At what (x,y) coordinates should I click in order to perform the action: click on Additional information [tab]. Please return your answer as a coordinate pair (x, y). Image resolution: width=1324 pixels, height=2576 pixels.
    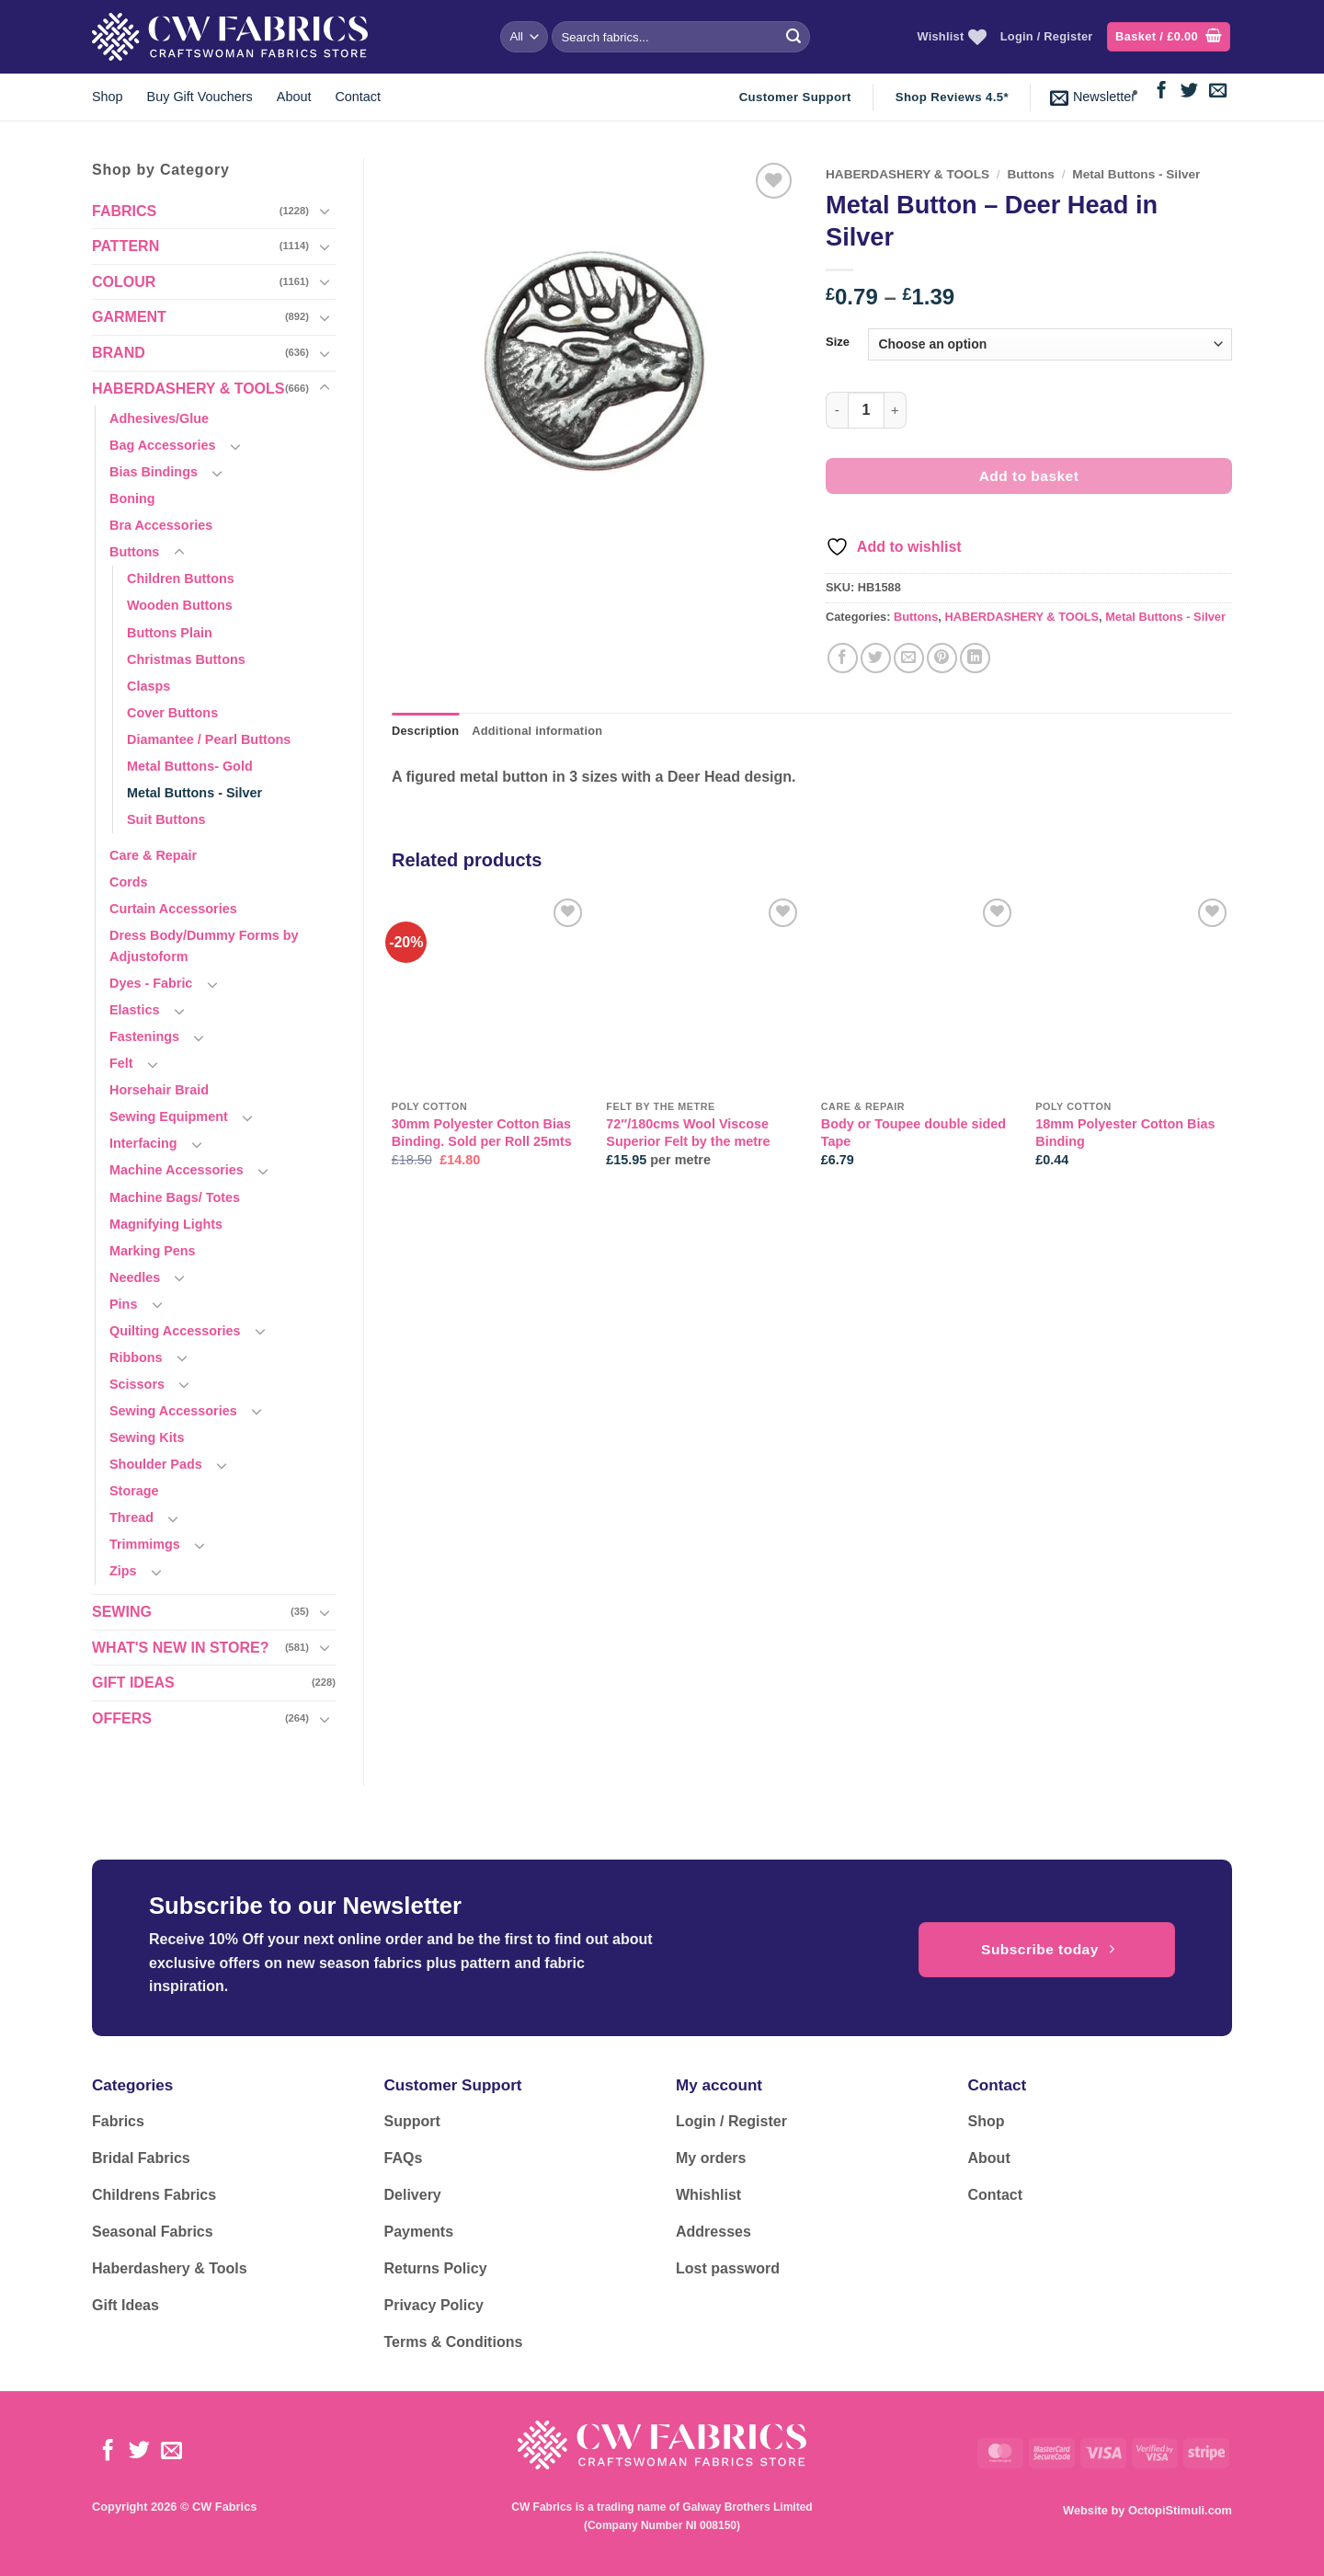
    Looking at the image, I should click on (537, 731).